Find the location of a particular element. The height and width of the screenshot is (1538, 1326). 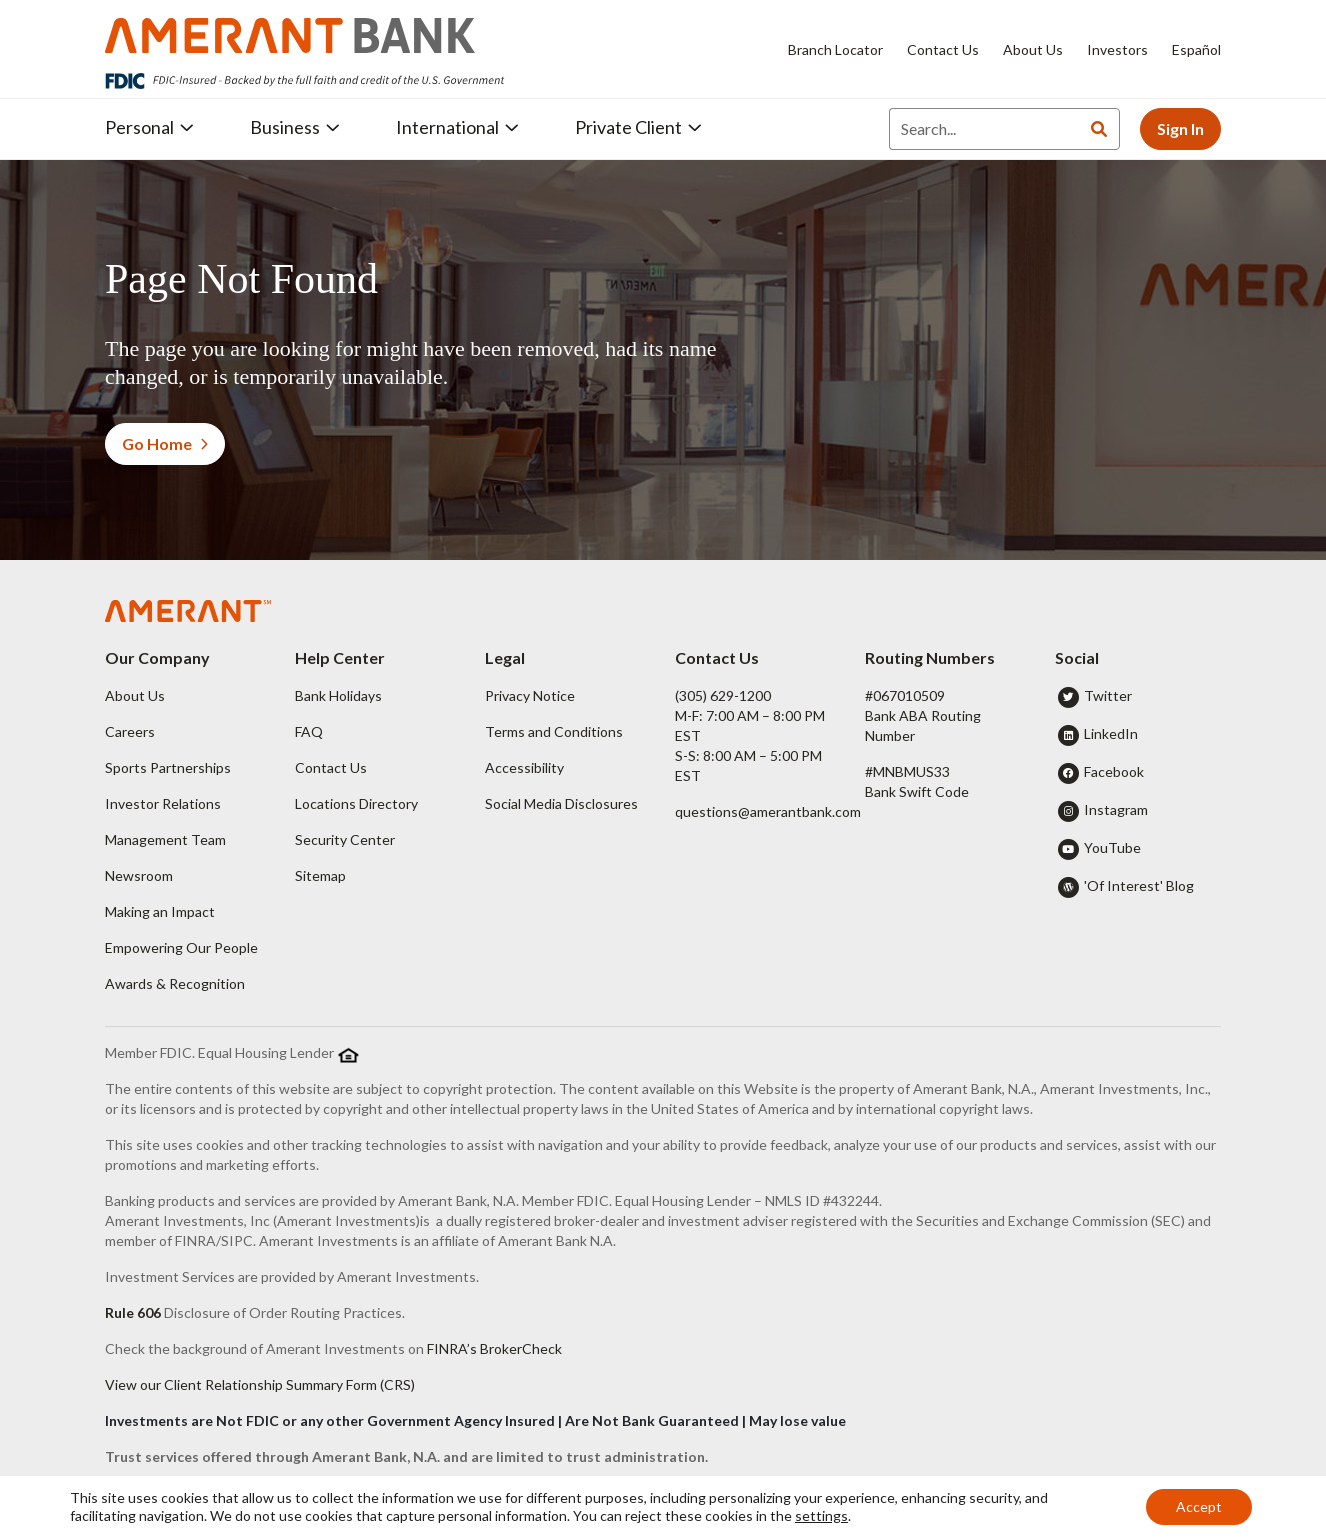

FINRA’s BrokerCheck is located at coordinates (494, 1348).